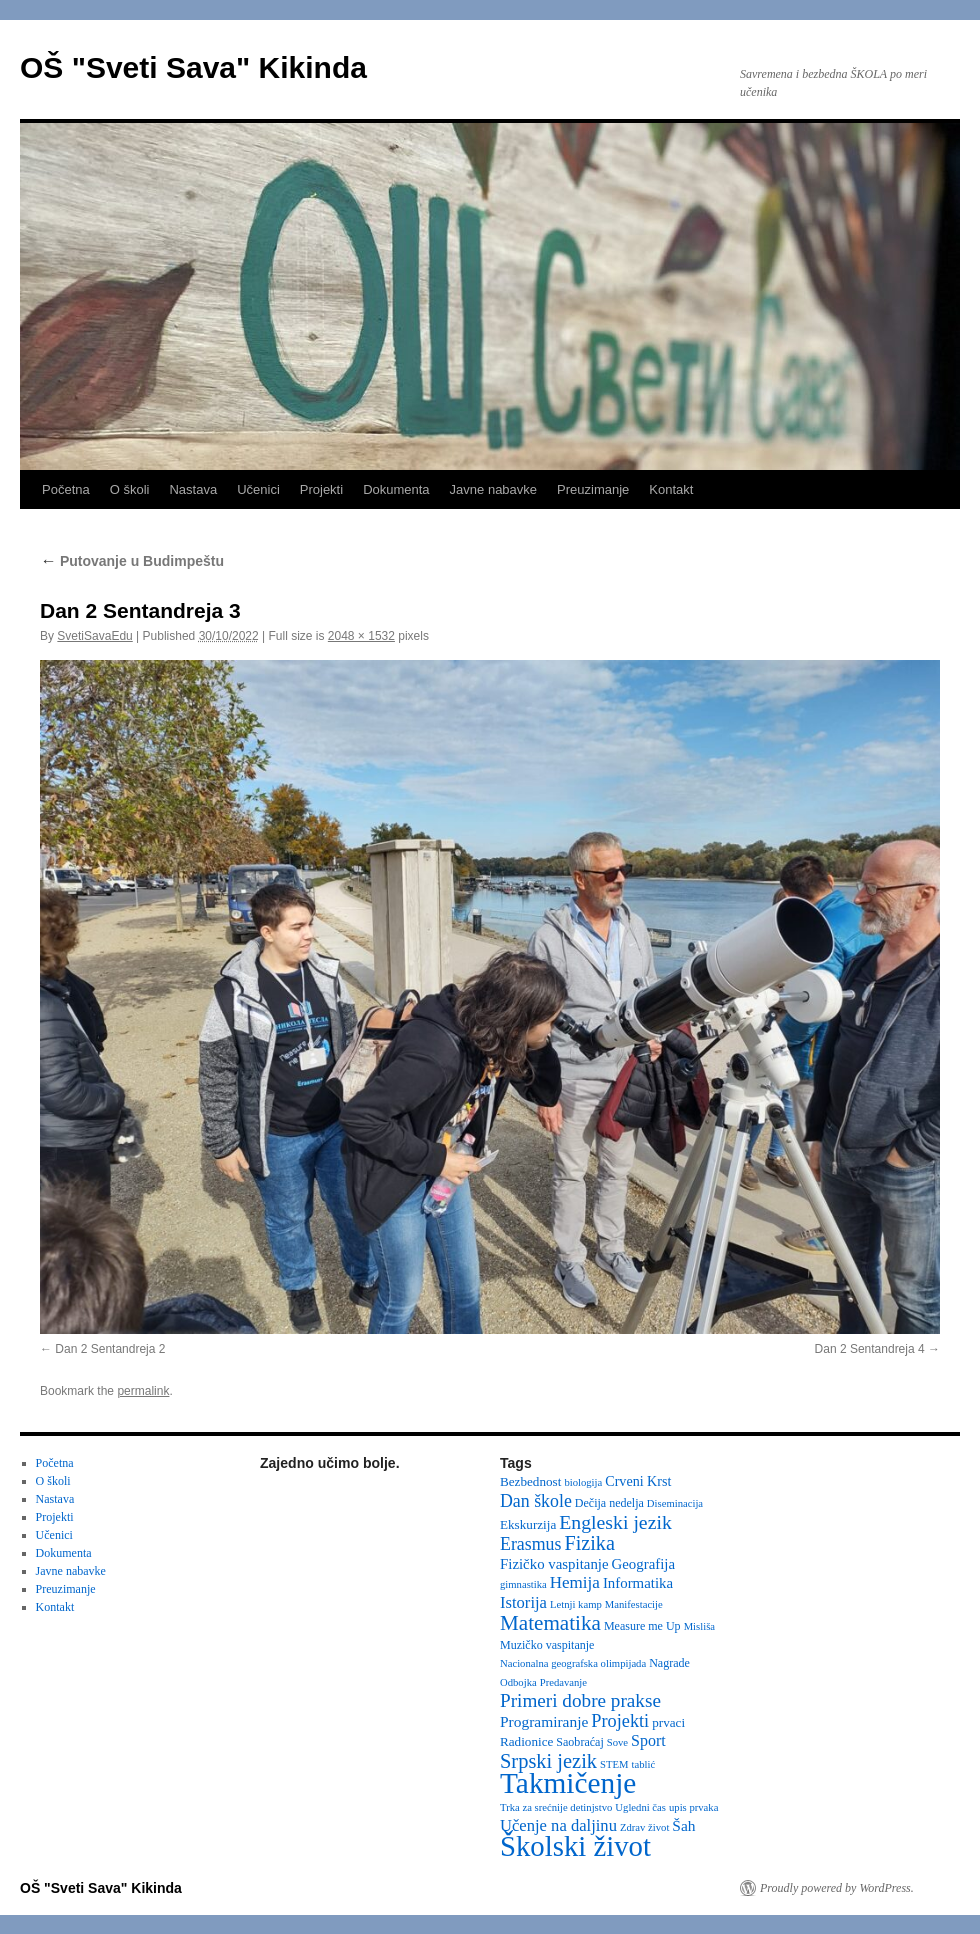 The width and height of the screenshot is (980, 1934). Describe the element at coordinates (536, 1501) in the screenshot. I see `Dan škole [Dan škole (12 items)]` at that location.